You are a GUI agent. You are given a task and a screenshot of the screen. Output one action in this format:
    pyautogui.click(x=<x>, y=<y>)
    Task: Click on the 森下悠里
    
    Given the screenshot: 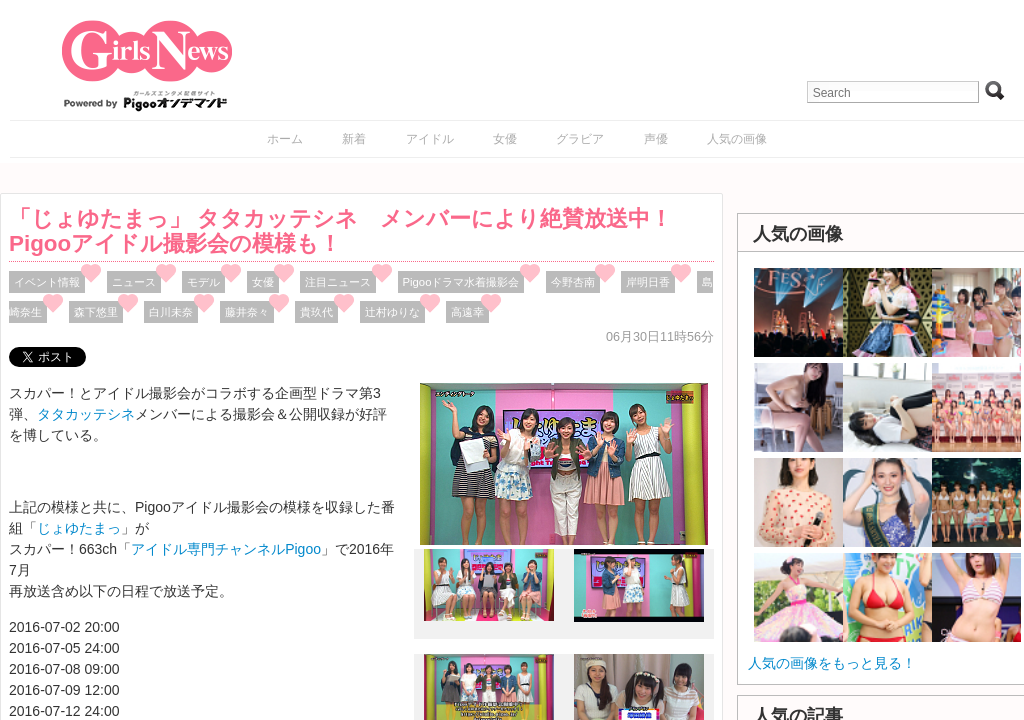 What is the action you would take?
    pyautogui.click(x=96, y=312)
    